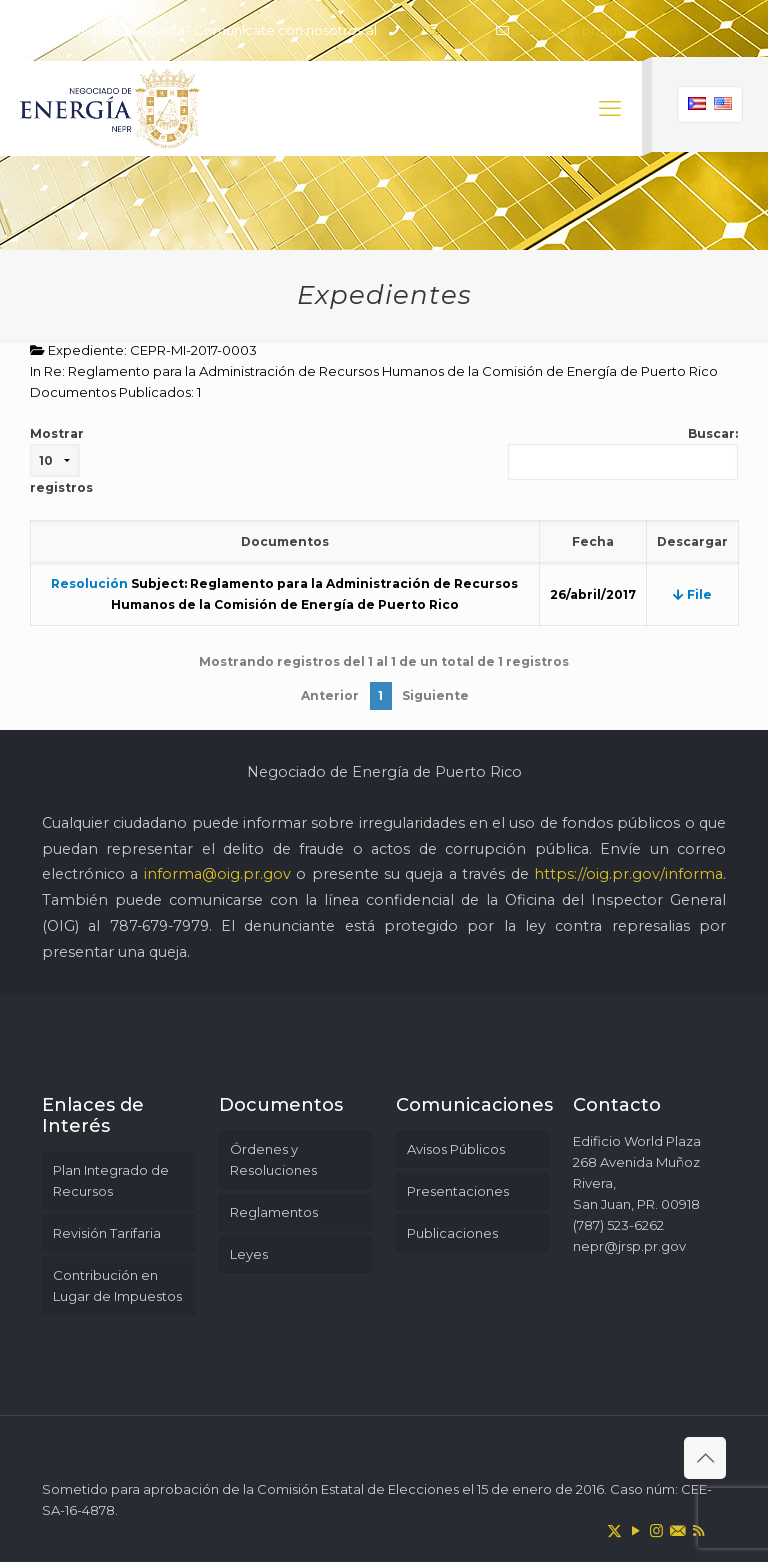 The width and height of the screenshot is (768, 1562). I want to click on [icon], so click(677, 1530).